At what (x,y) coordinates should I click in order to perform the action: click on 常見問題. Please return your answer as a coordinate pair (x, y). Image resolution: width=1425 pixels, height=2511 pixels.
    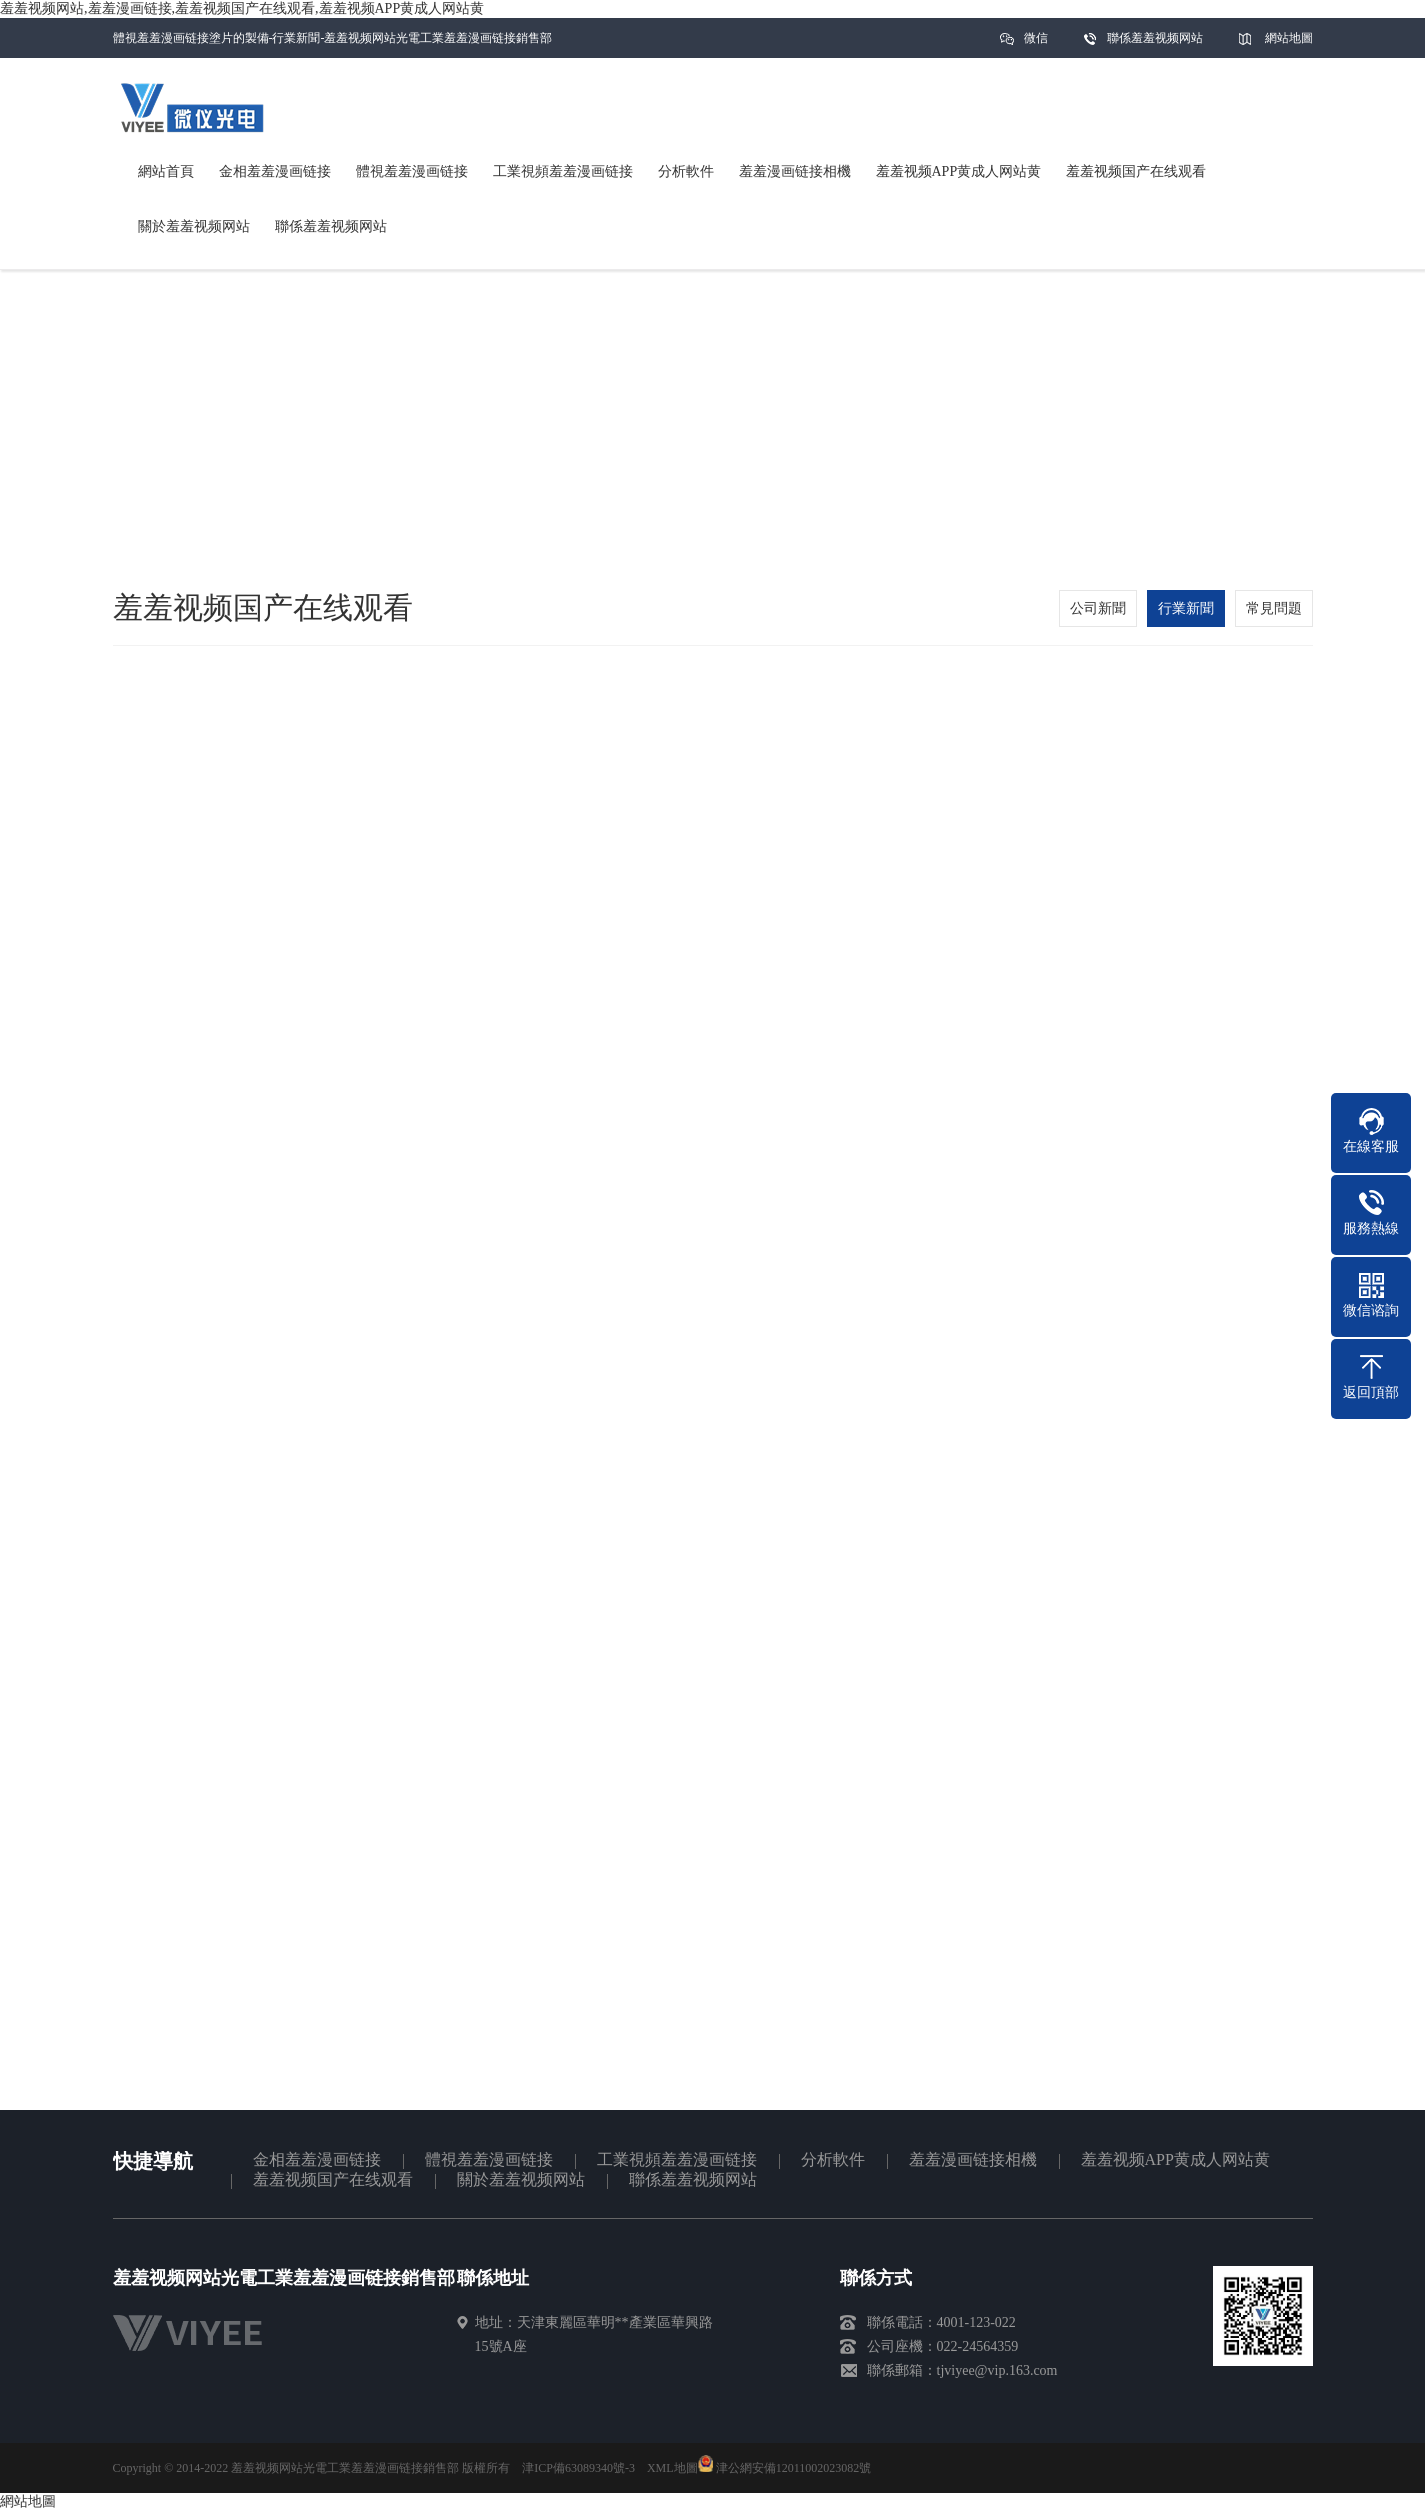
    Looking at the image, I should click on (1274, 608).